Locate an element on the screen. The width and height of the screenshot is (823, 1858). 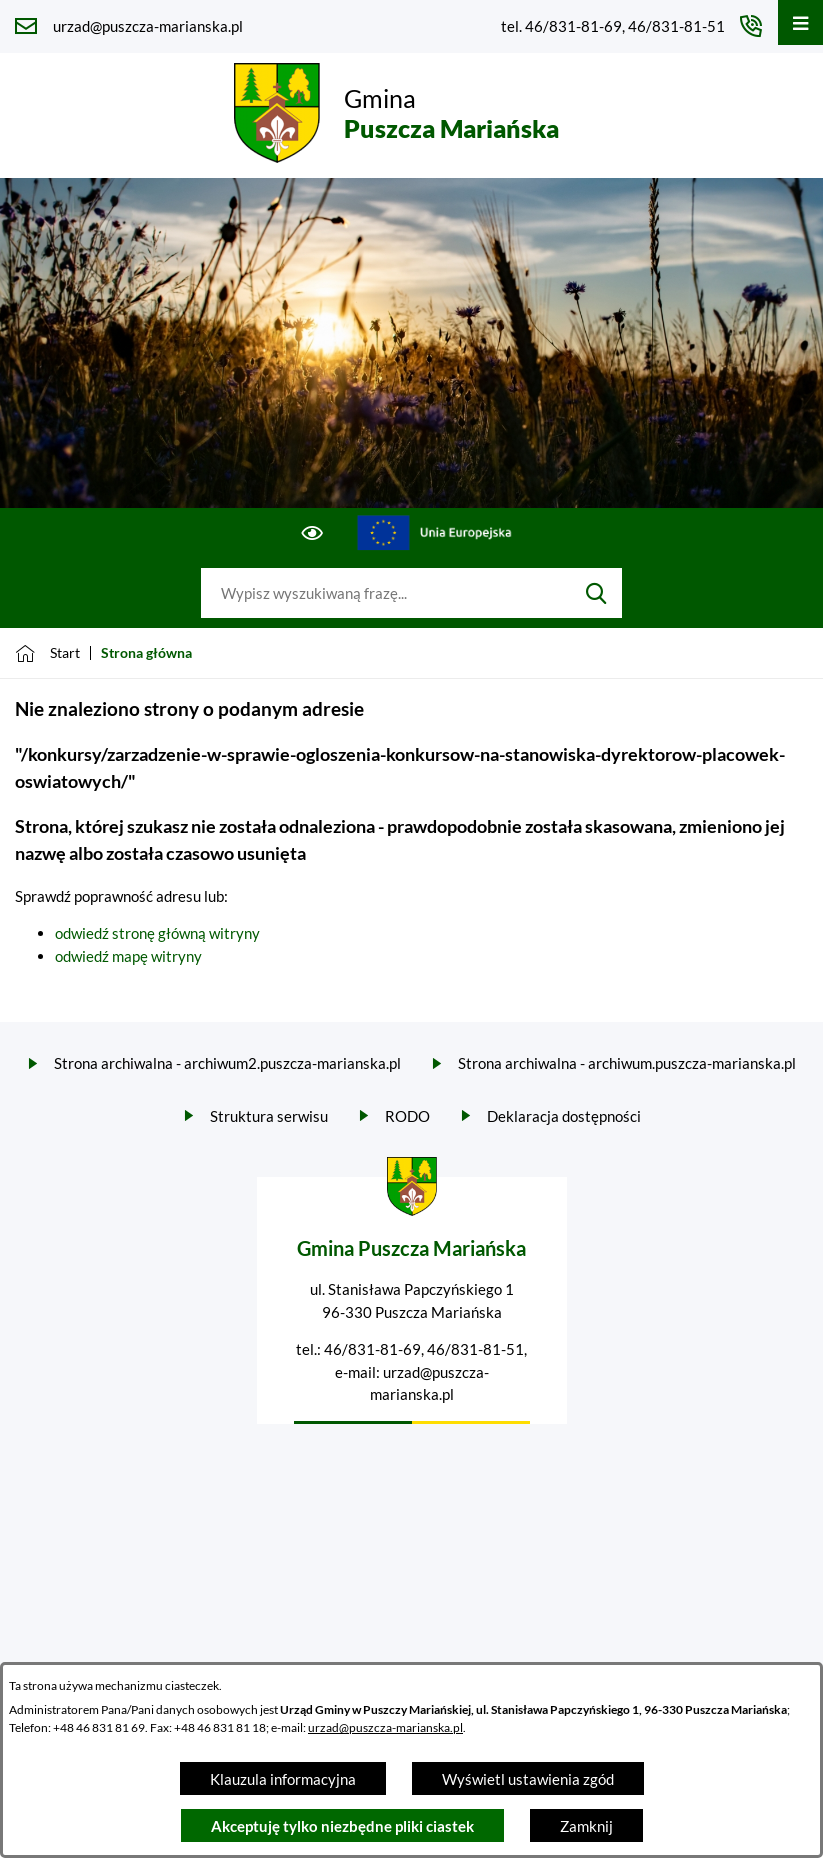
Akceptuję tylko niezbędne pliki ciastek is located at coordinates (342, 1826).